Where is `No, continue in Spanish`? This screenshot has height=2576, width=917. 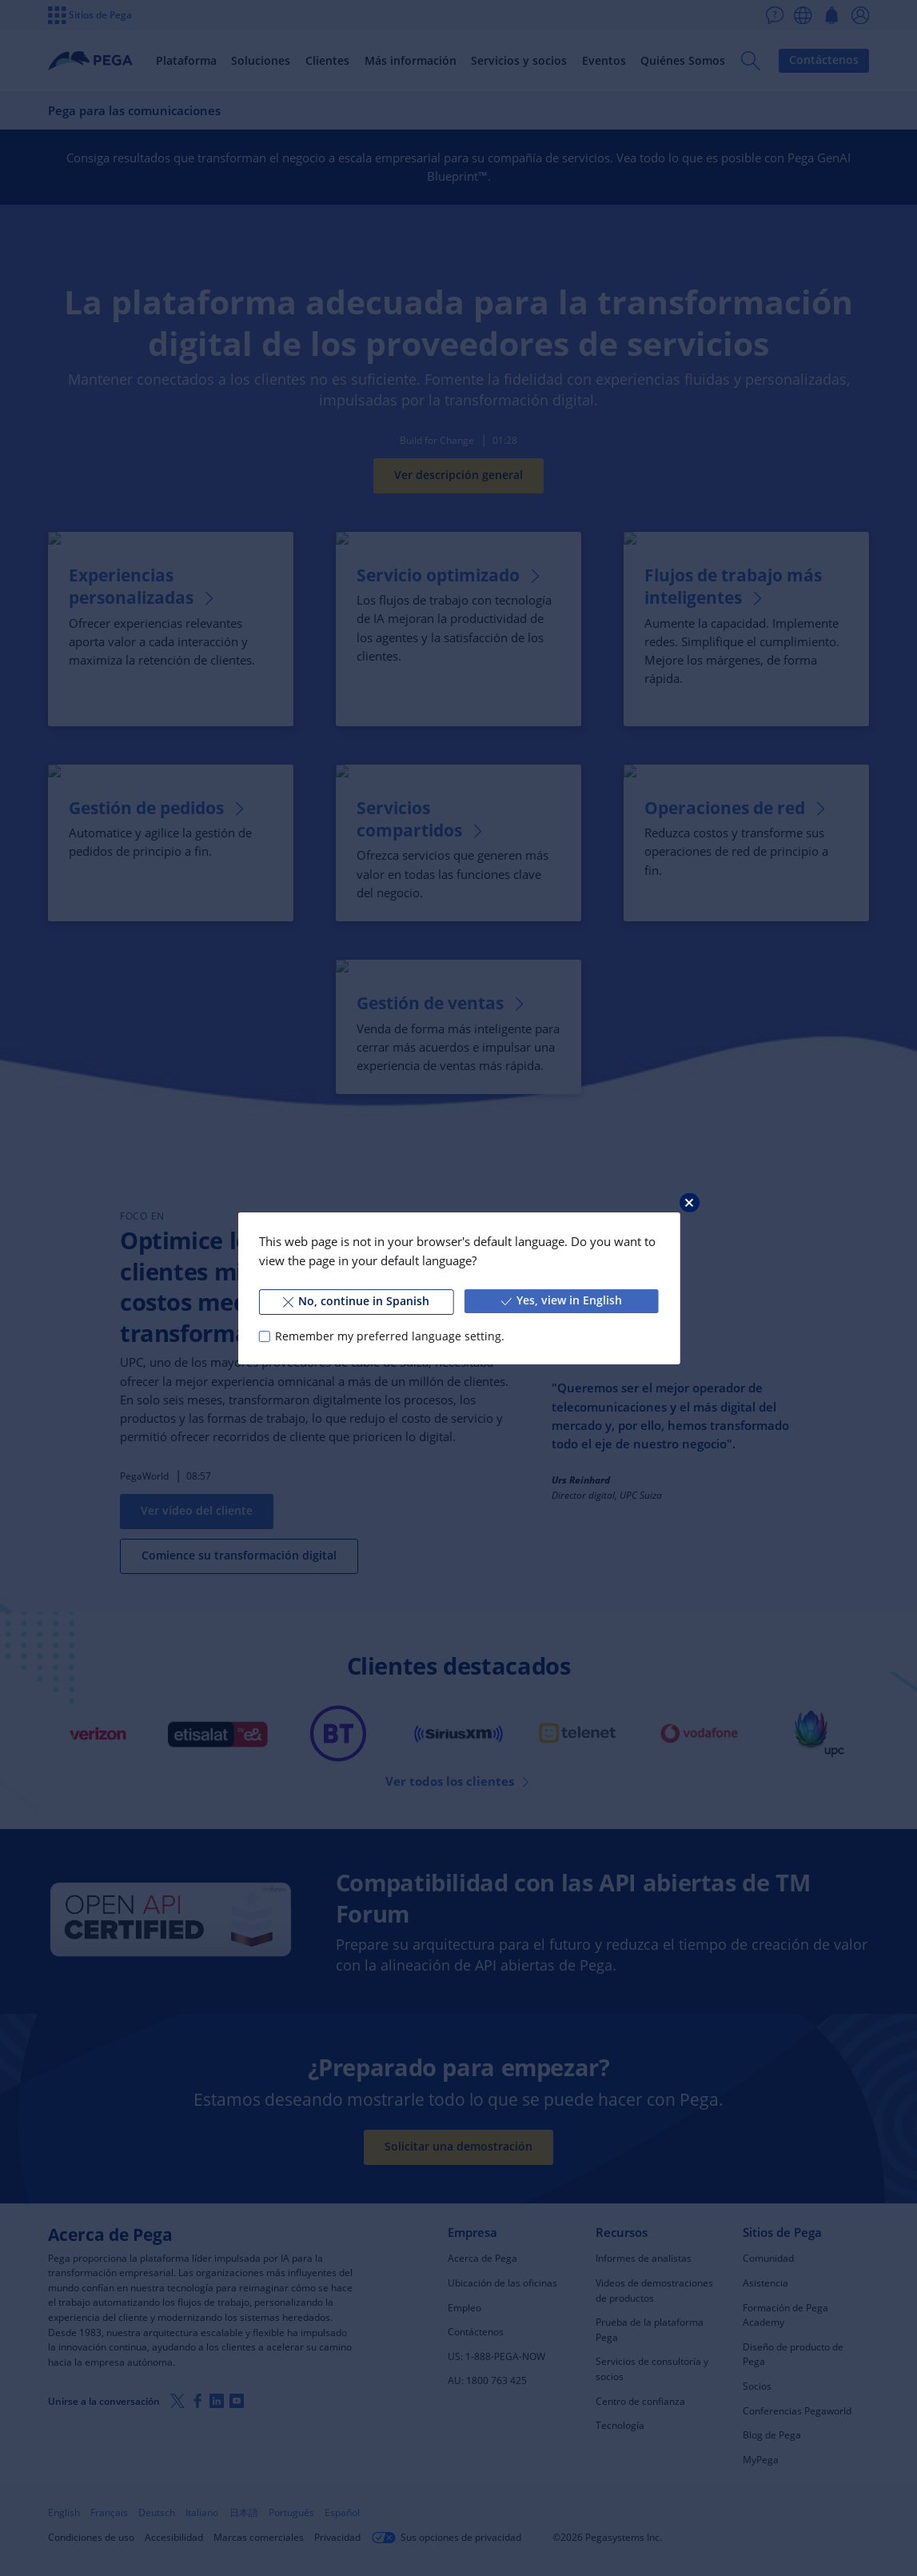
No, continue in Spanish is located at coordinates (356, 1301).